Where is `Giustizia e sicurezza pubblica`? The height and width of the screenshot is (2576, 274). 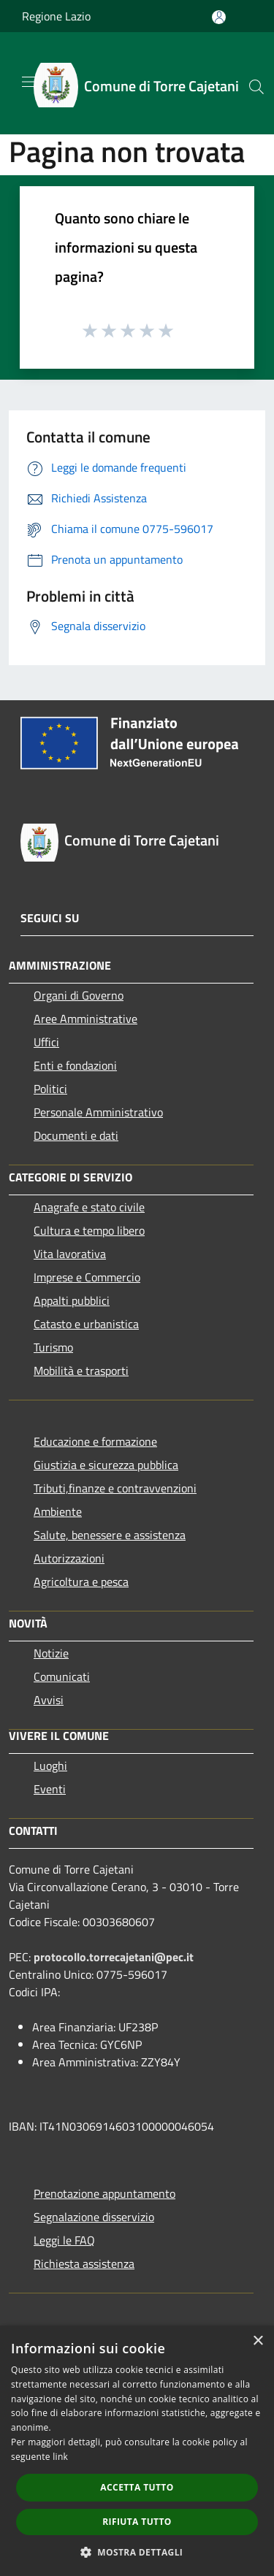
Giustizia e sicurezza pubblica is located at coordinates (106, 1464).